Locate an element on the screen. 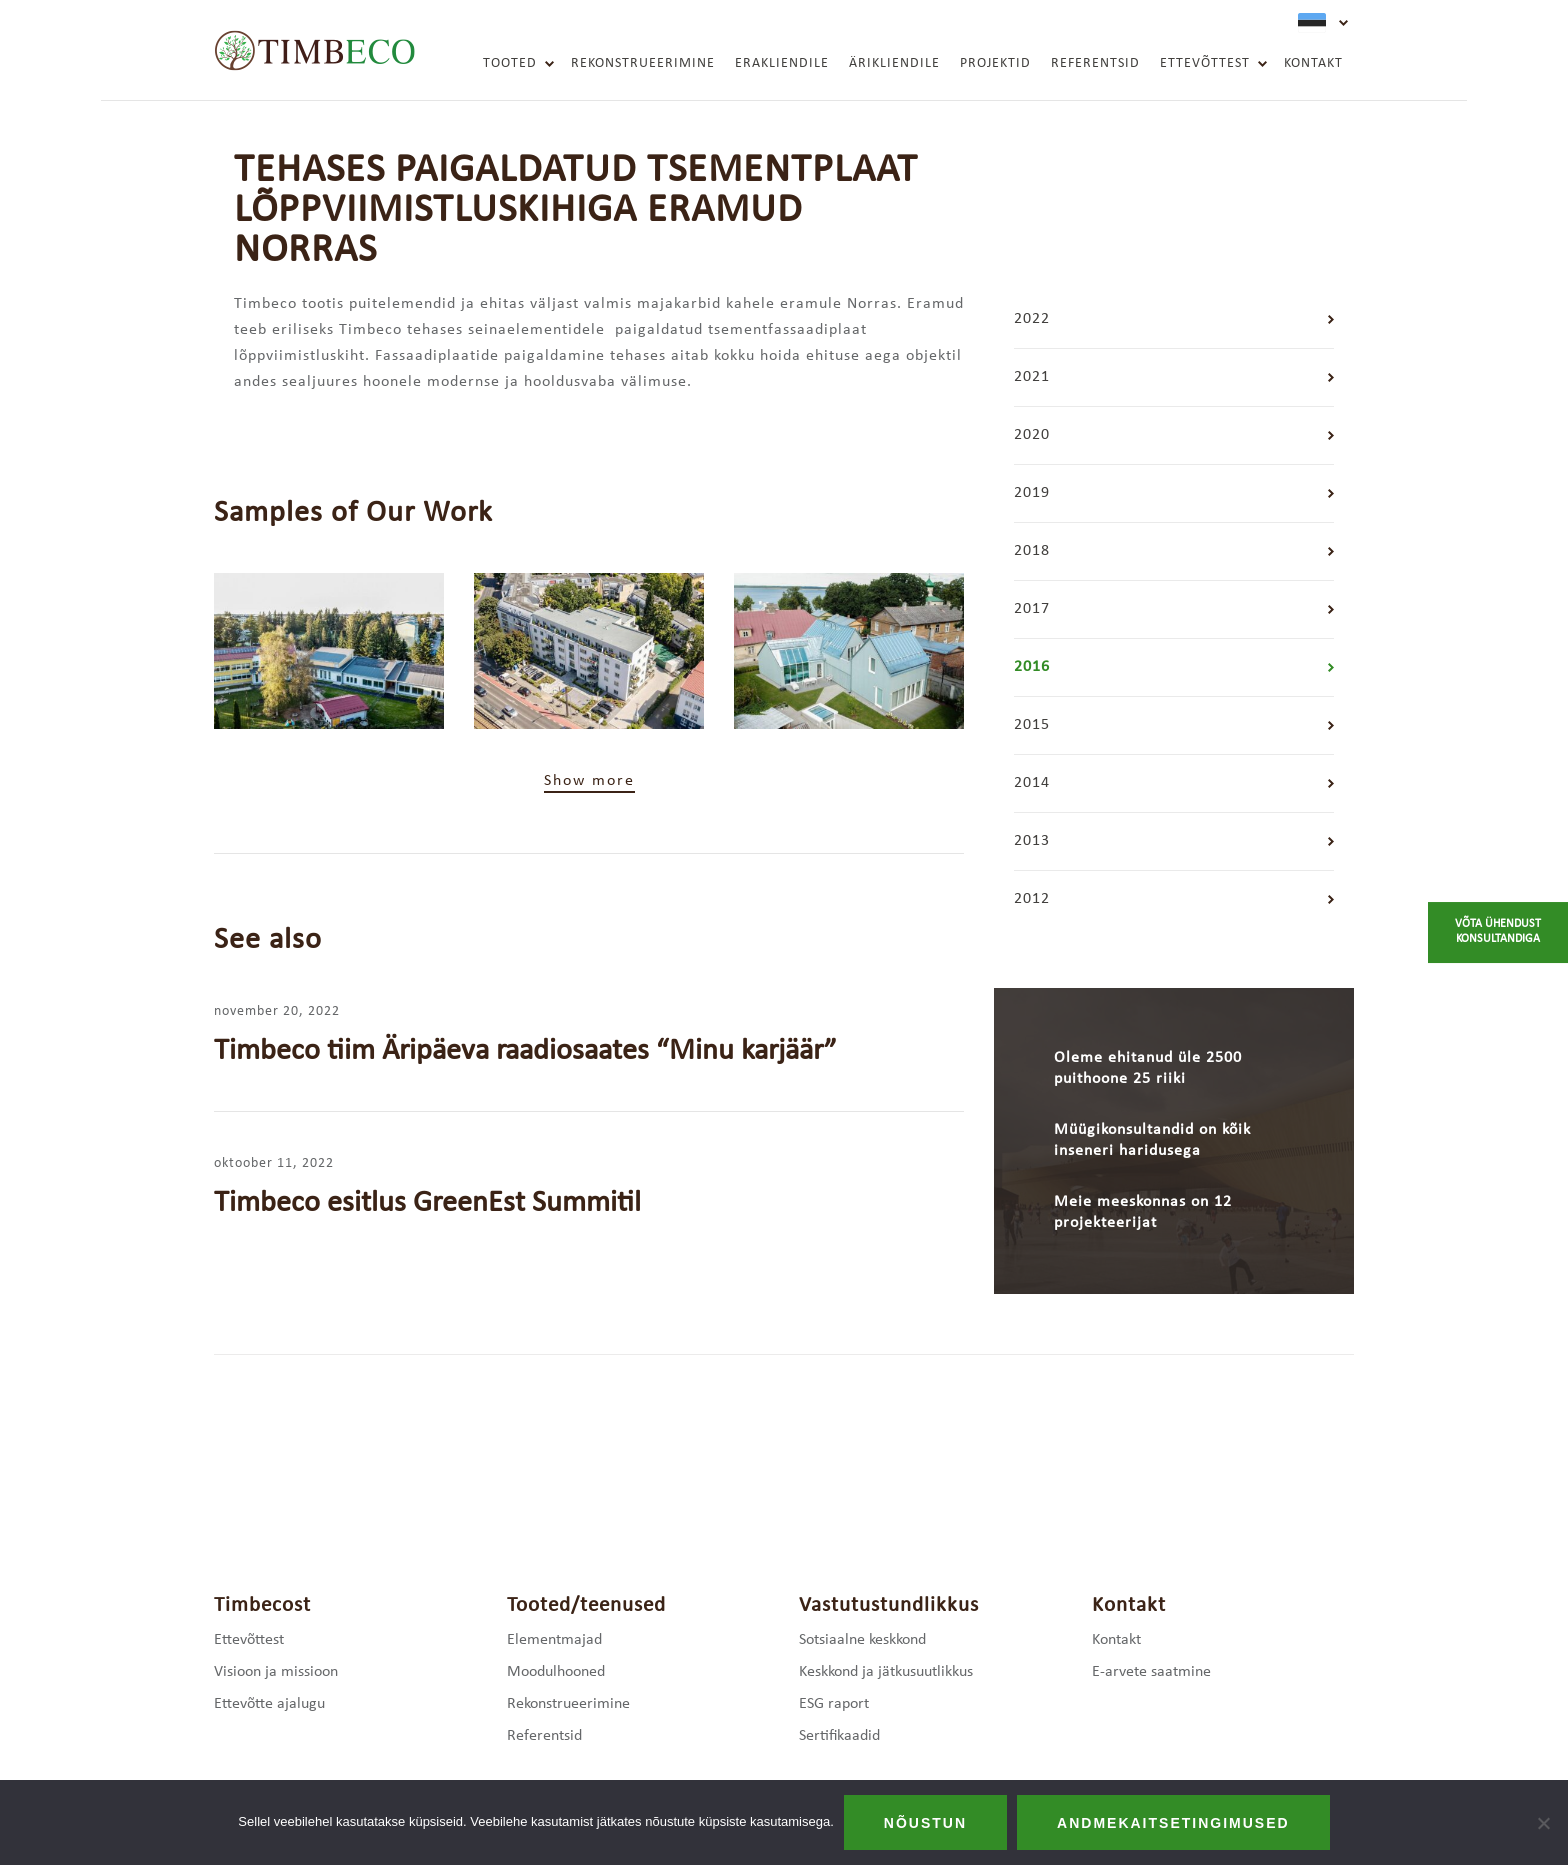 The height and width of the screenshot is (1865, 1568). Kontakt is located at coordinates (1313, 63).